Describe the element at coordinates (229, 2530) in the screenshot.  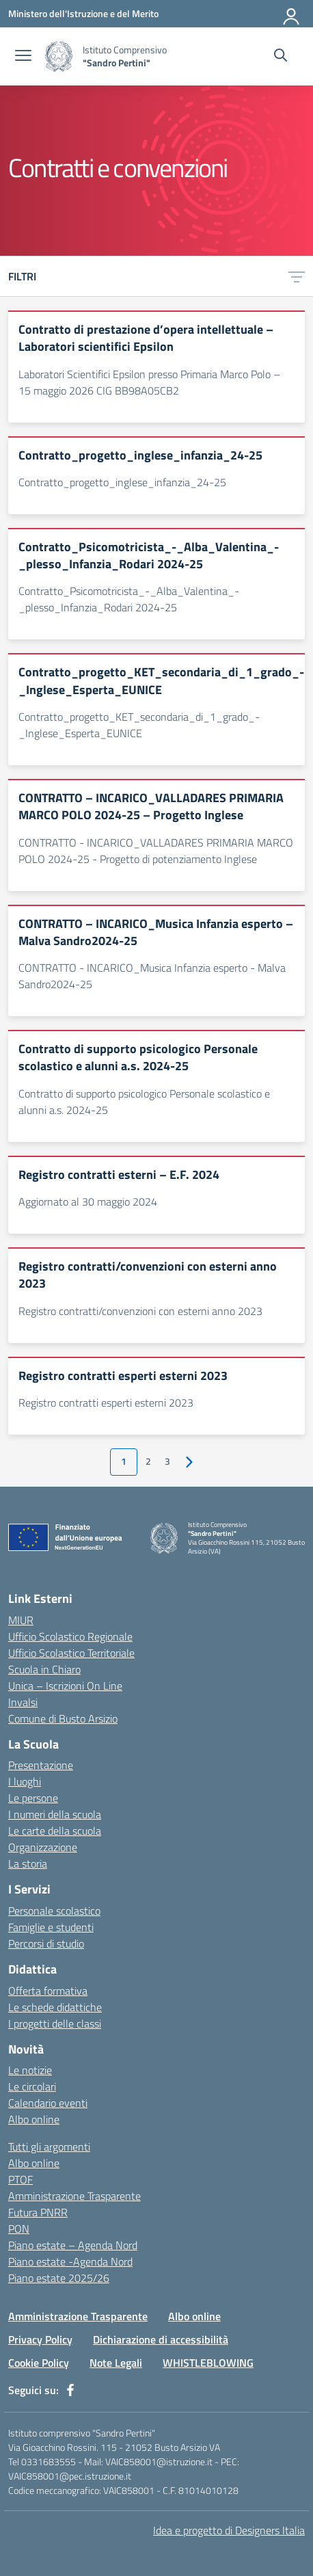
I see `Idea e progetto di Designers Italia` at that location.